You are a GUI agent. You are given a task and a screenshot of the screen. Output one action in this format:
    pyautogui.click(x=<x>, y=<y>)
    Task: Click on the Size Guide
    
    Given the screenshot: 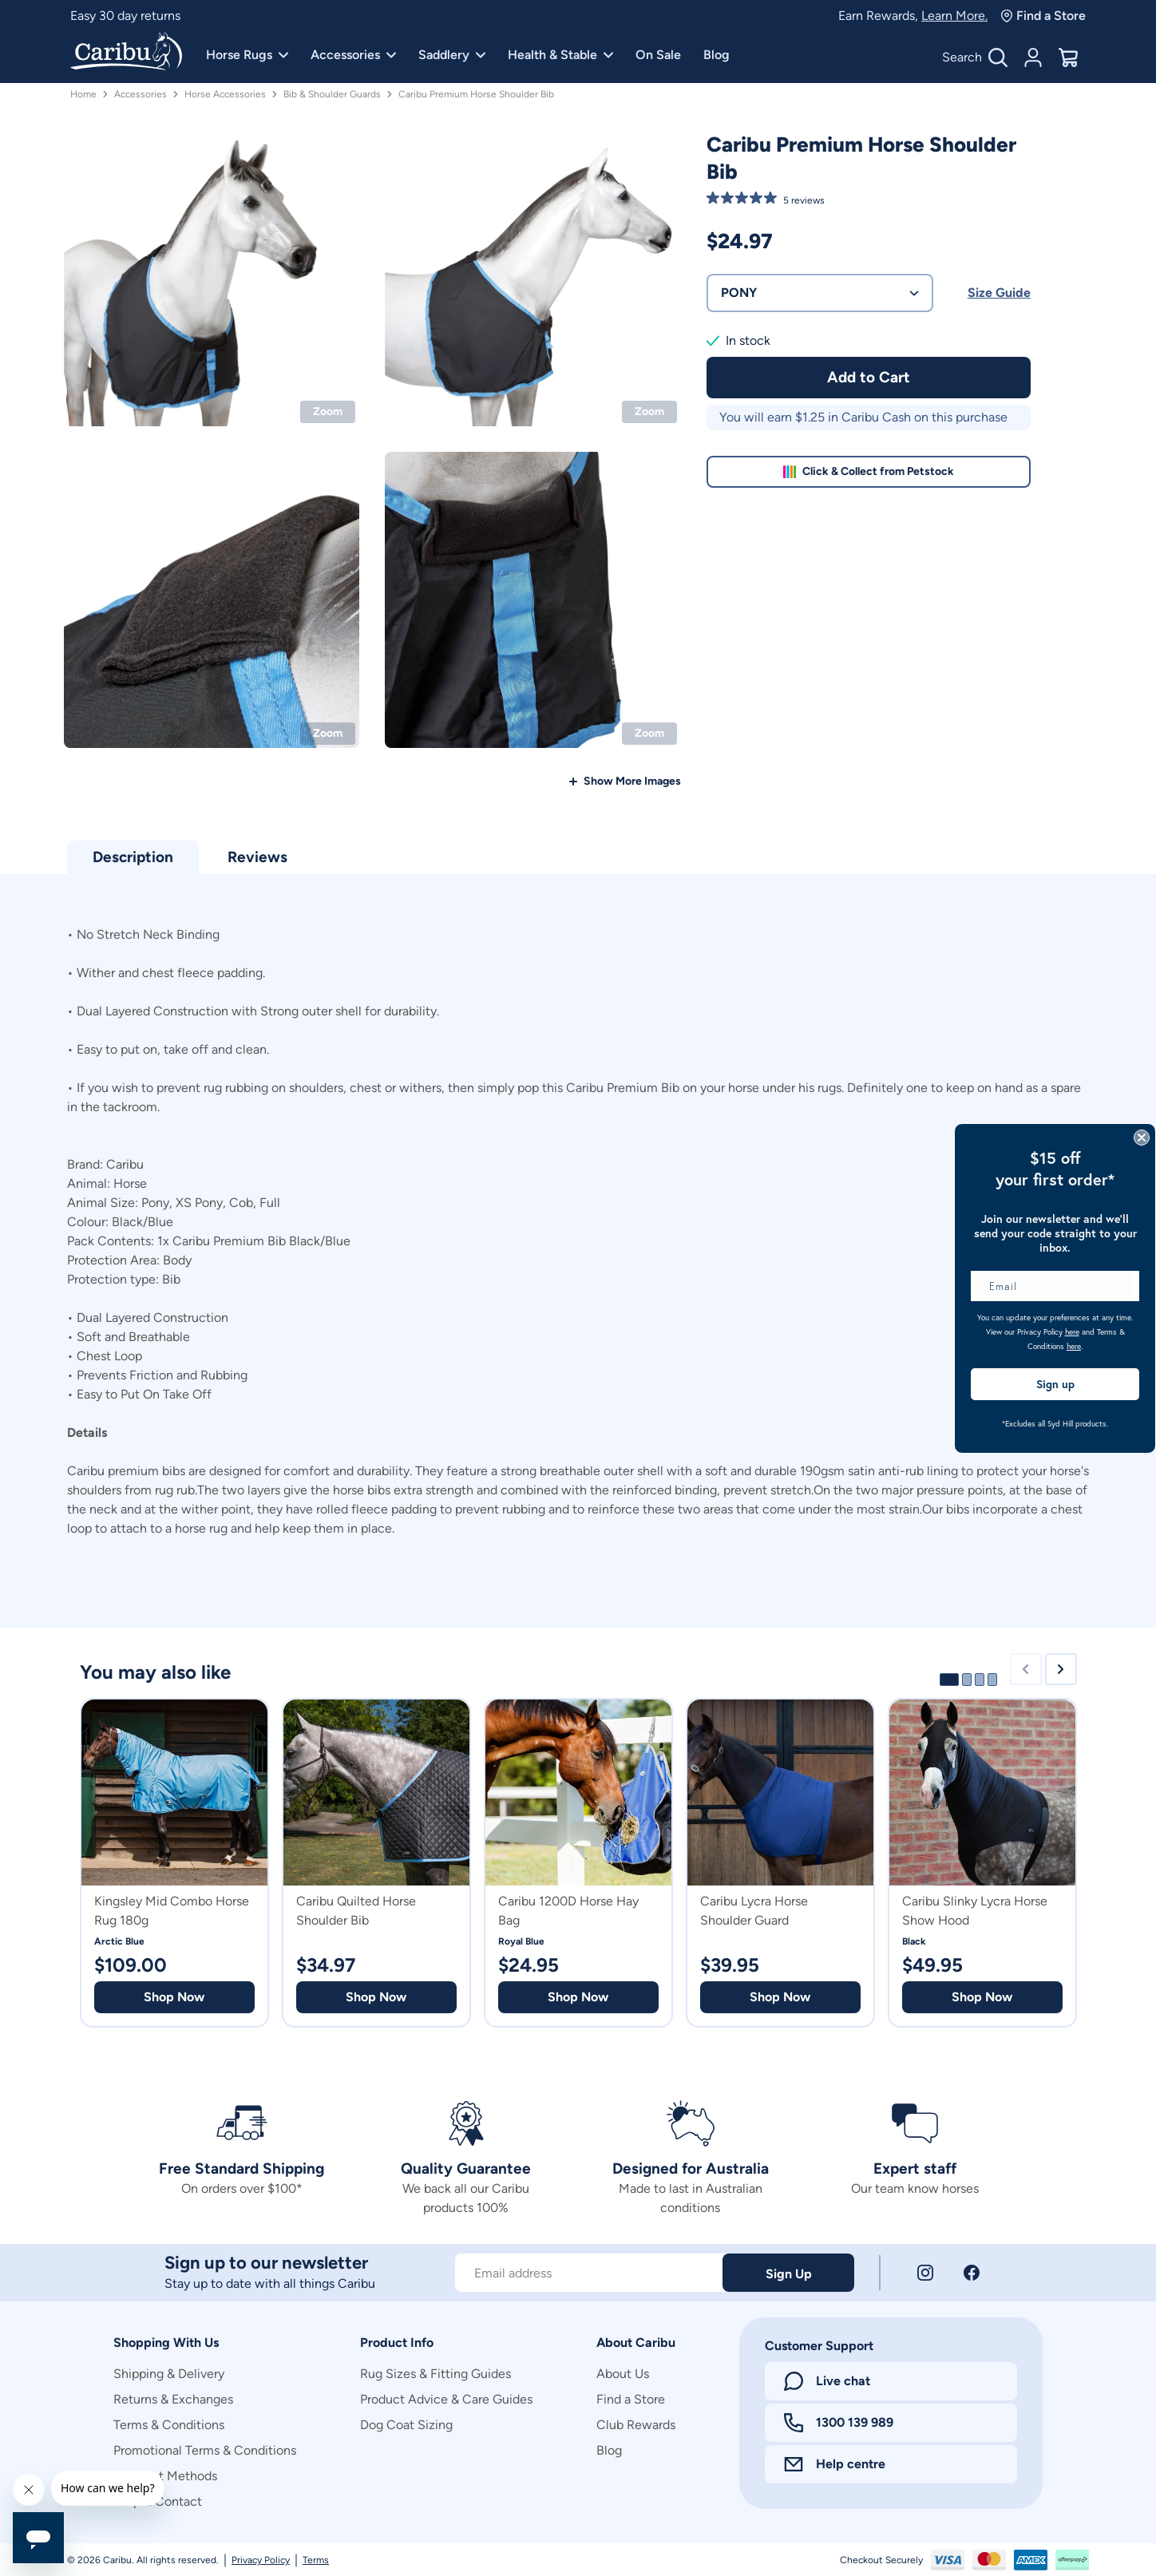 What is the action you would take?
    pyautogui.click(x=999, y=292)
    